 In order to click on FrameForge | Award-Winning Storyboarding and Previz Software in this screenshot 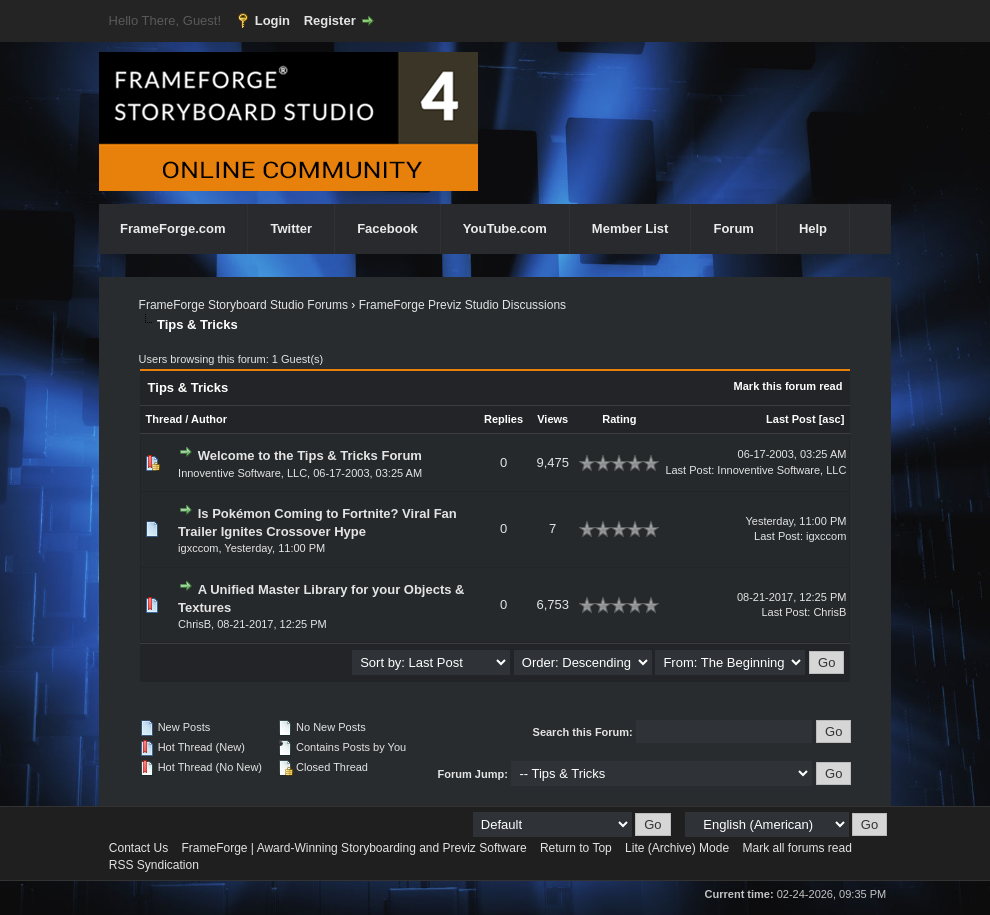, I will do `click(354, 848)`.